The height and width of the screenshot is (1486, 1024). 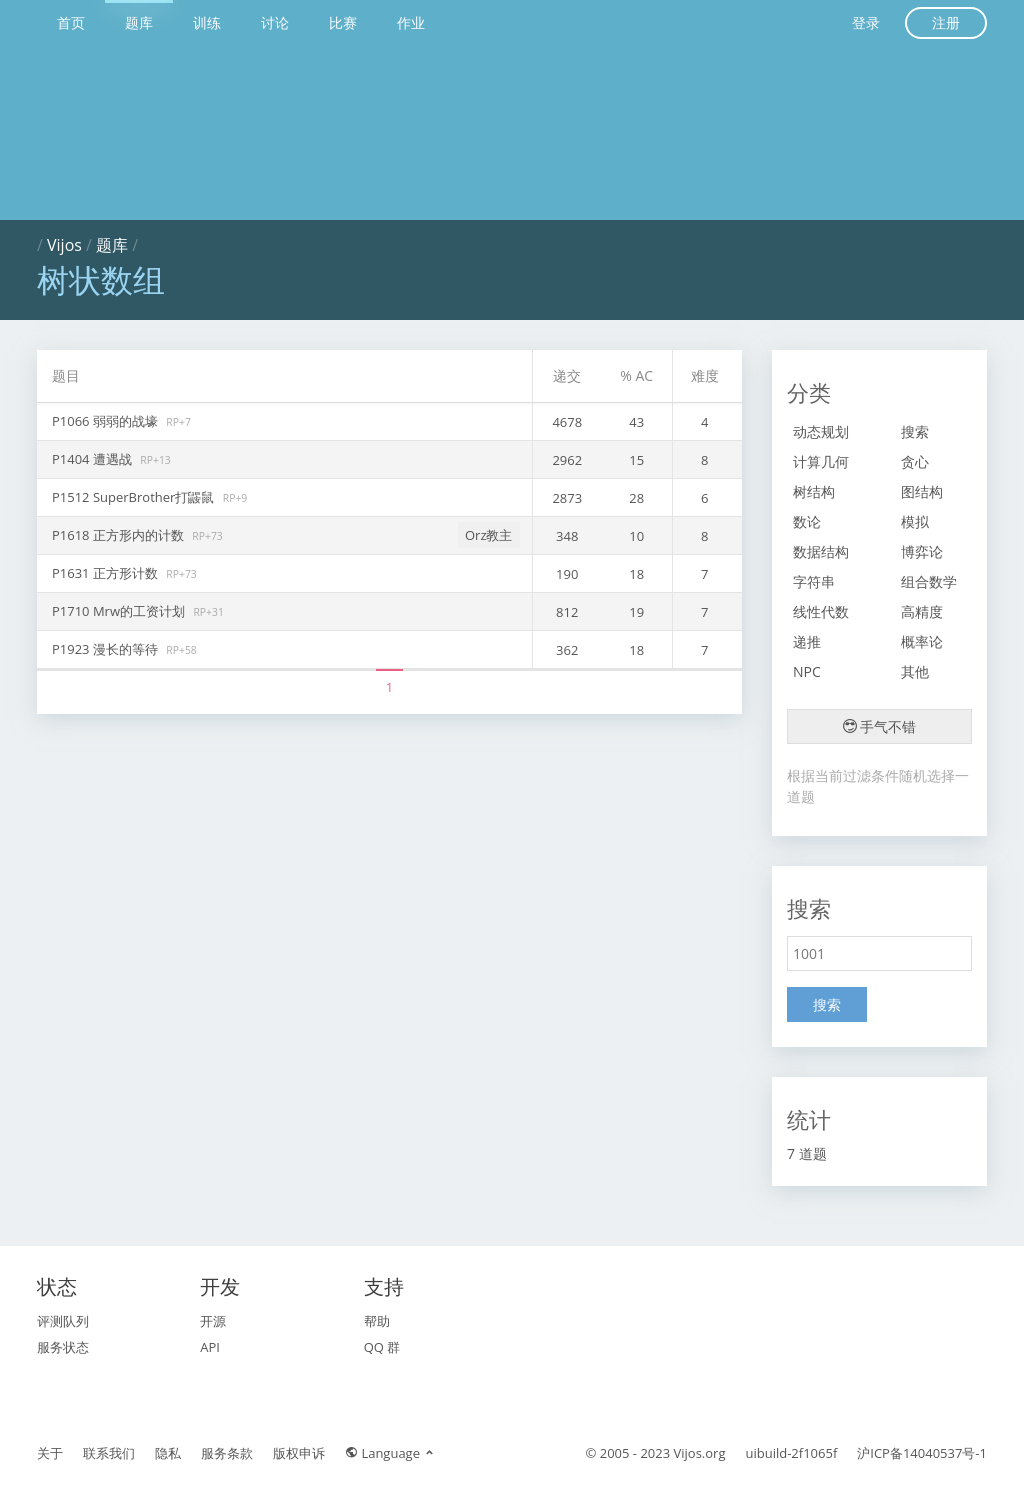 I want to click on P1066 弱弱的战壕, so click(x=106, y=421).